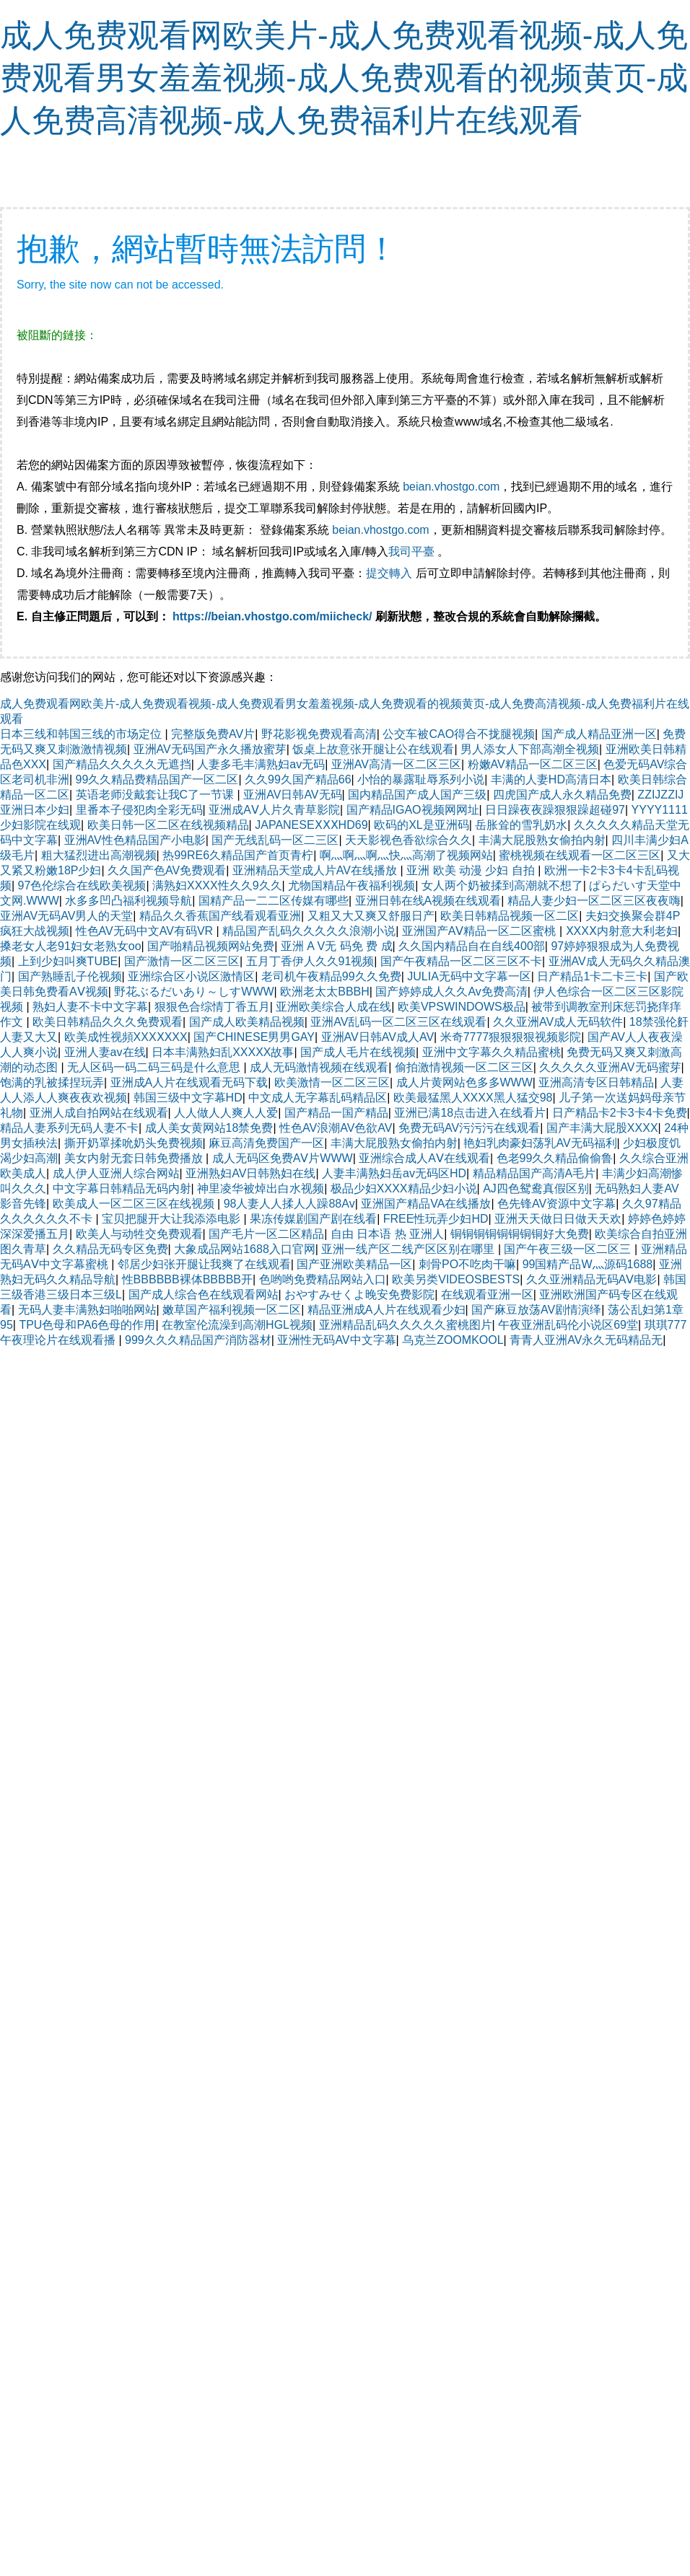  Describe the element at coordinates (135, 840) in the screenshot. I see `亚洲AV性色精品国产小电影` at that location.